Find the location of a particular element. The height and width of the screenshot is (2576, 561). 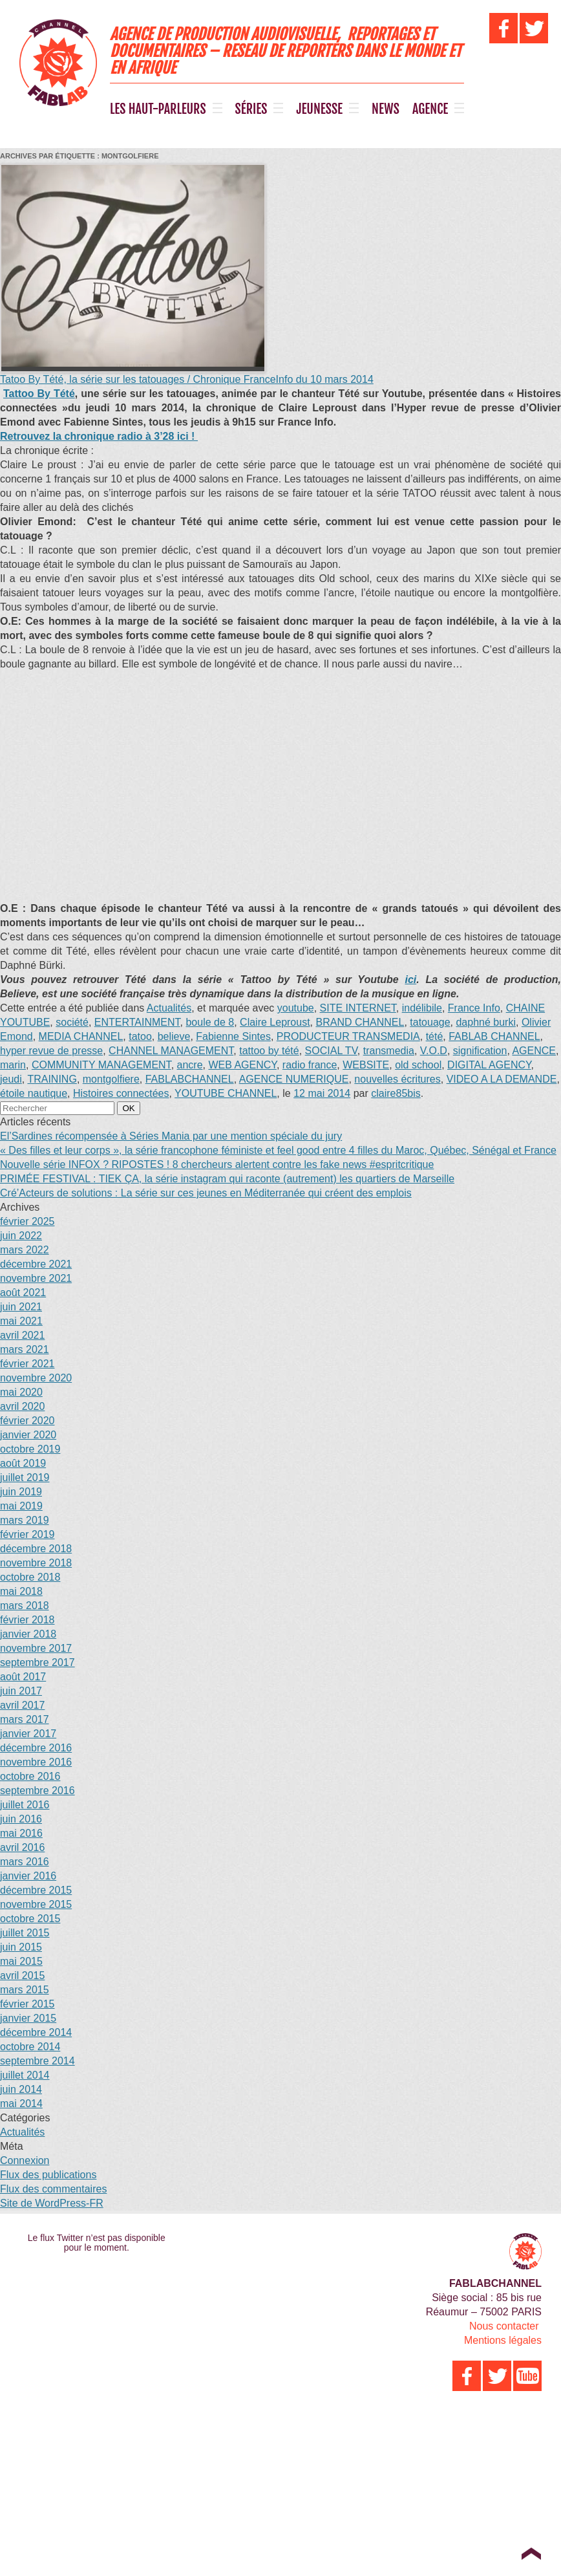

ici is located at coordinates (410, 979).